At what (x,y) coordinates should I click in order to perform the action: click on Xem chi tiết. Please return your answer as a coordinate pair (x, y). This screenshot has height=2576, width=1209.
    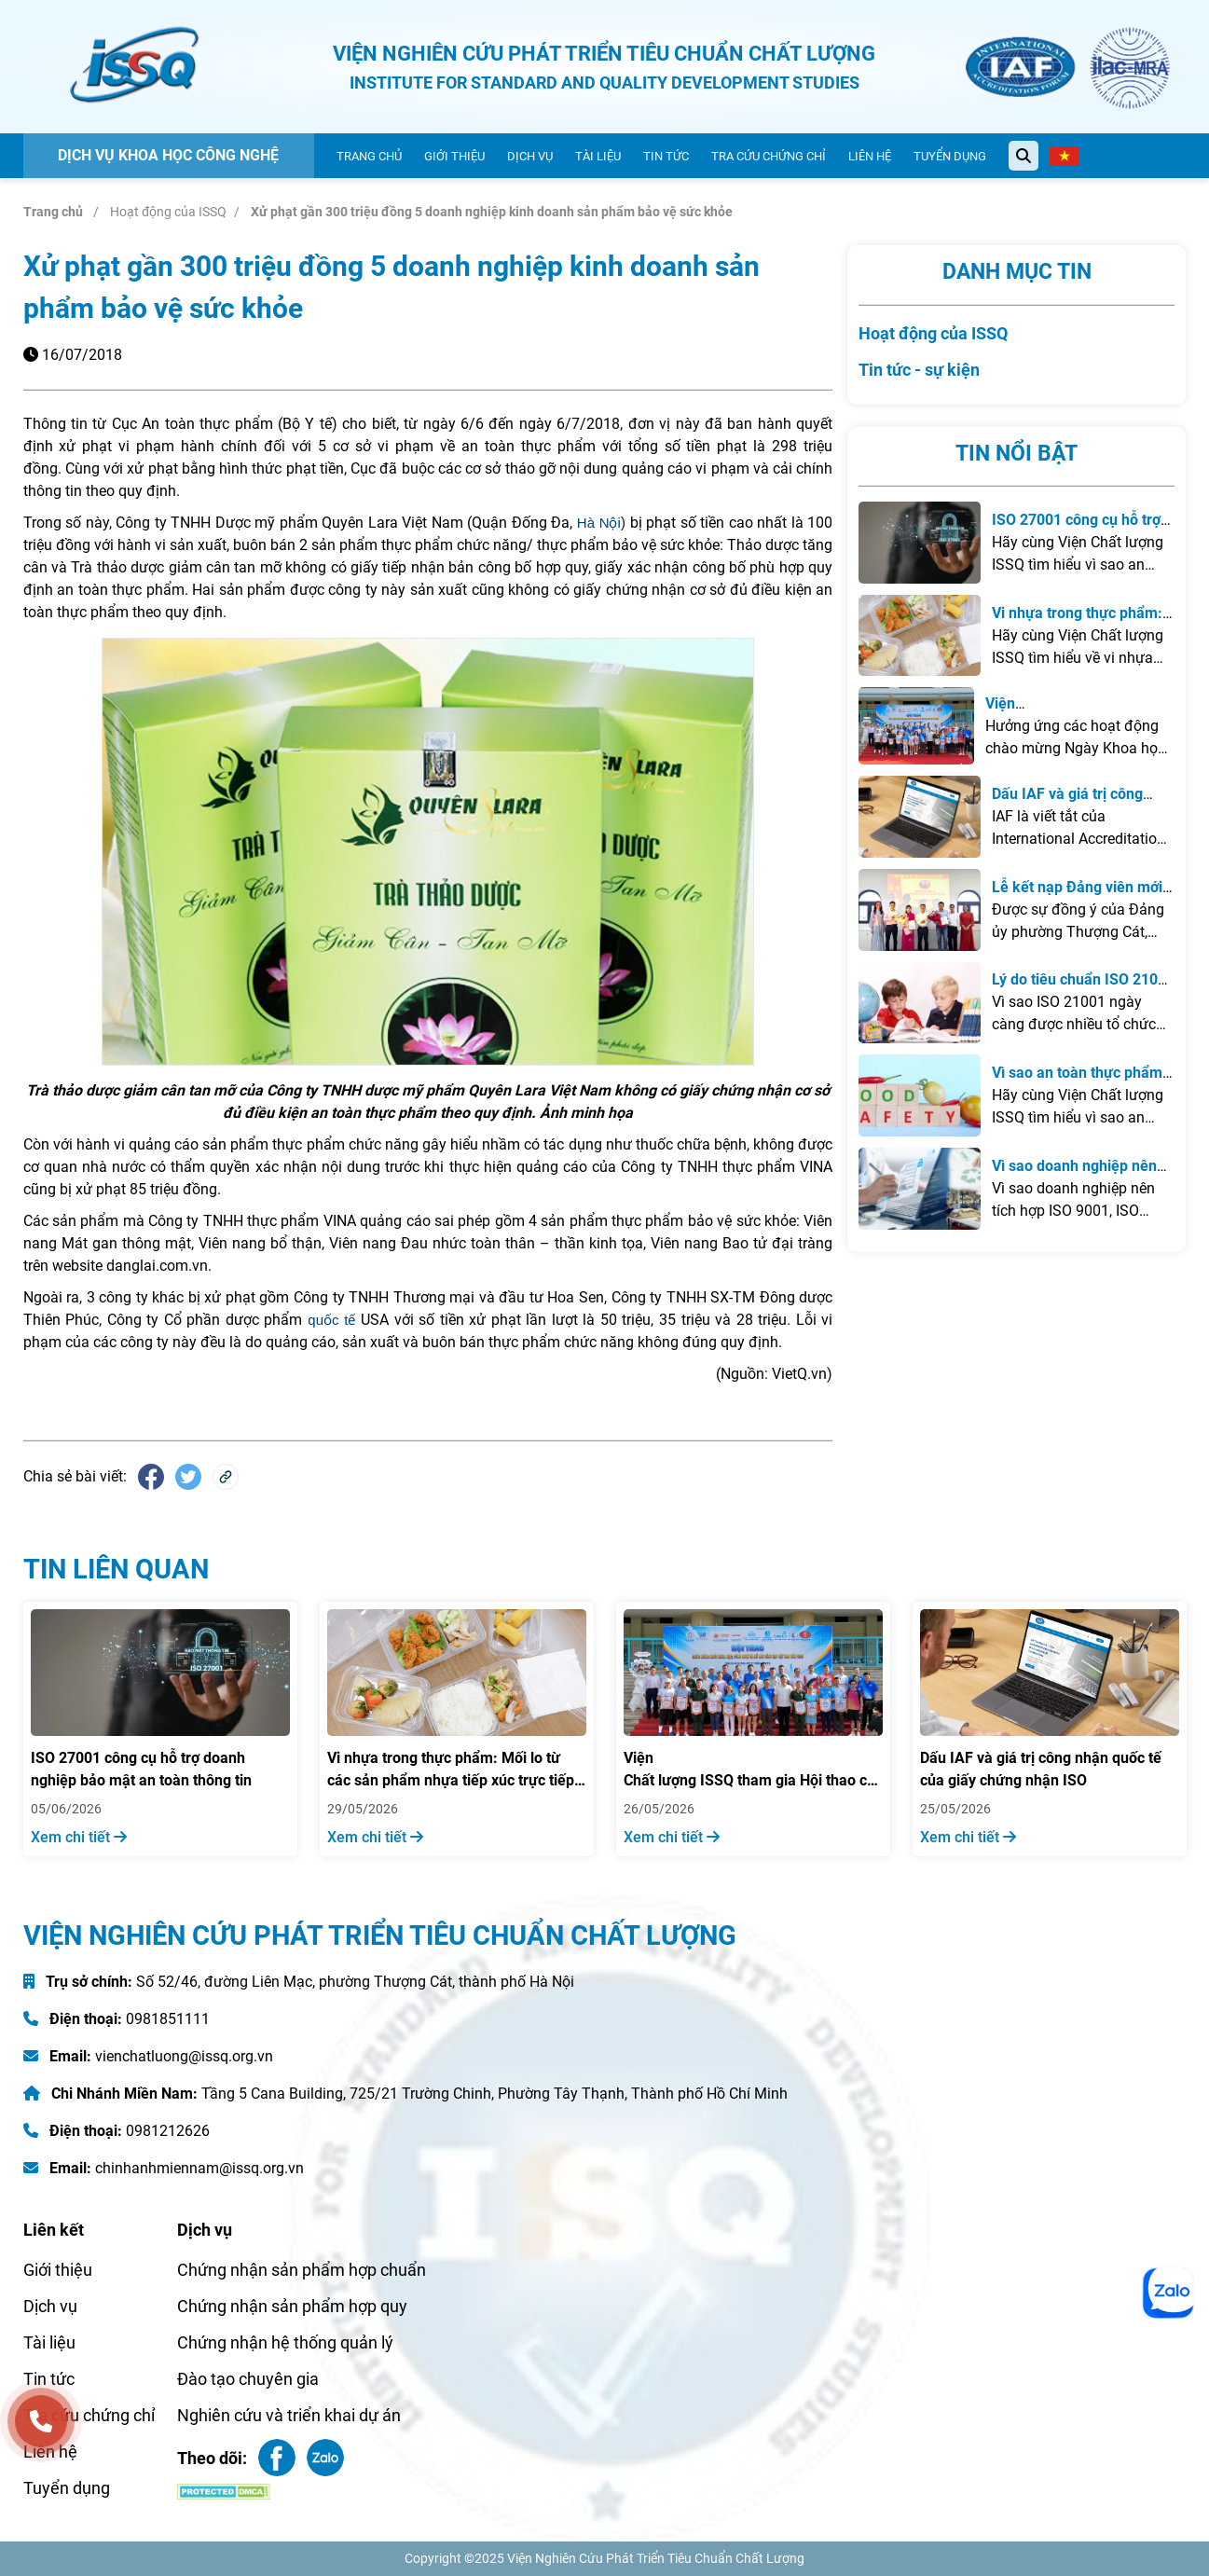
    Looking at the image, I should click on (79, 1837).